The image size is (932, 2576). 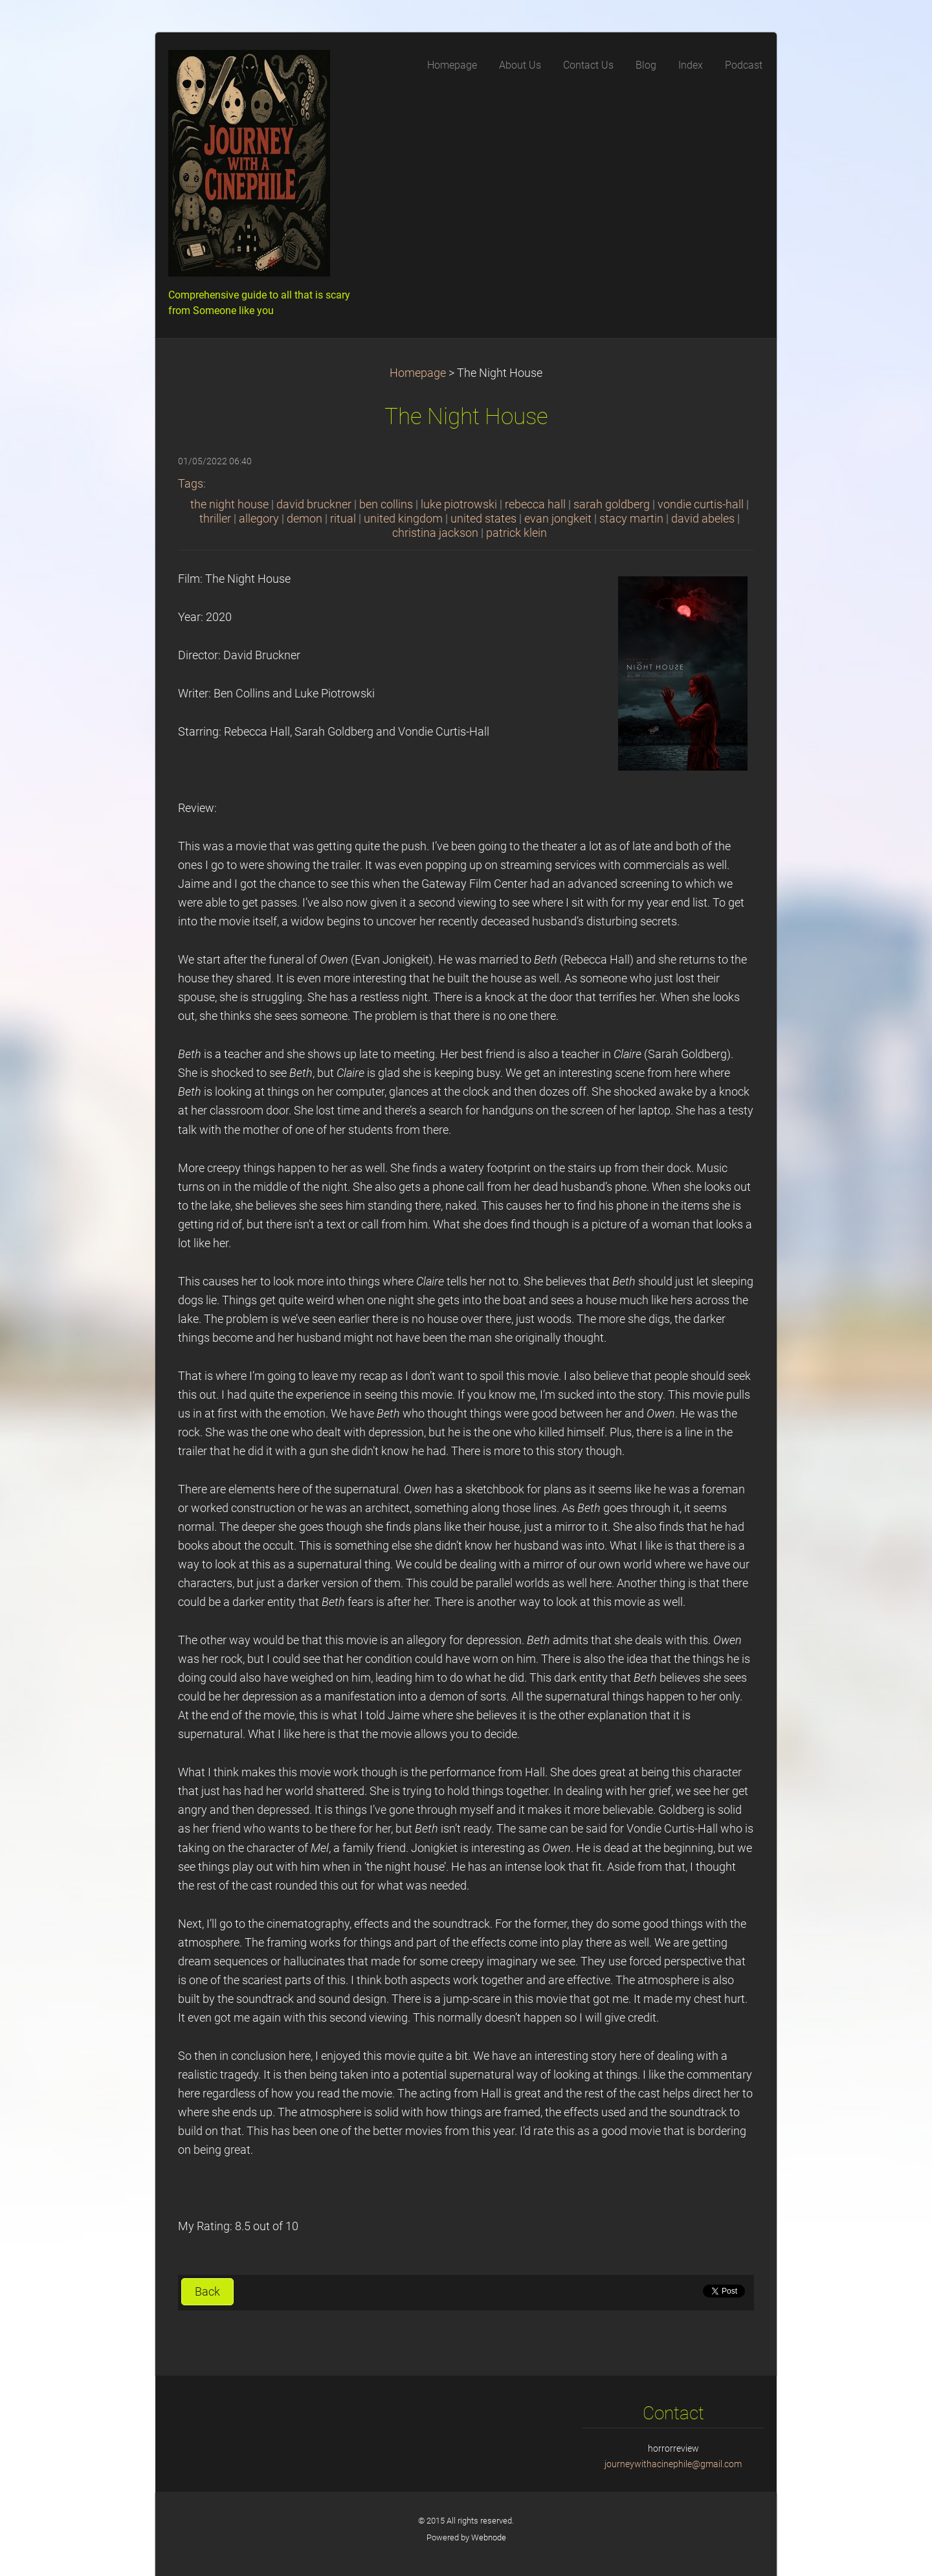 I want to click on evan jongkeit, so click(x=558, y=518).